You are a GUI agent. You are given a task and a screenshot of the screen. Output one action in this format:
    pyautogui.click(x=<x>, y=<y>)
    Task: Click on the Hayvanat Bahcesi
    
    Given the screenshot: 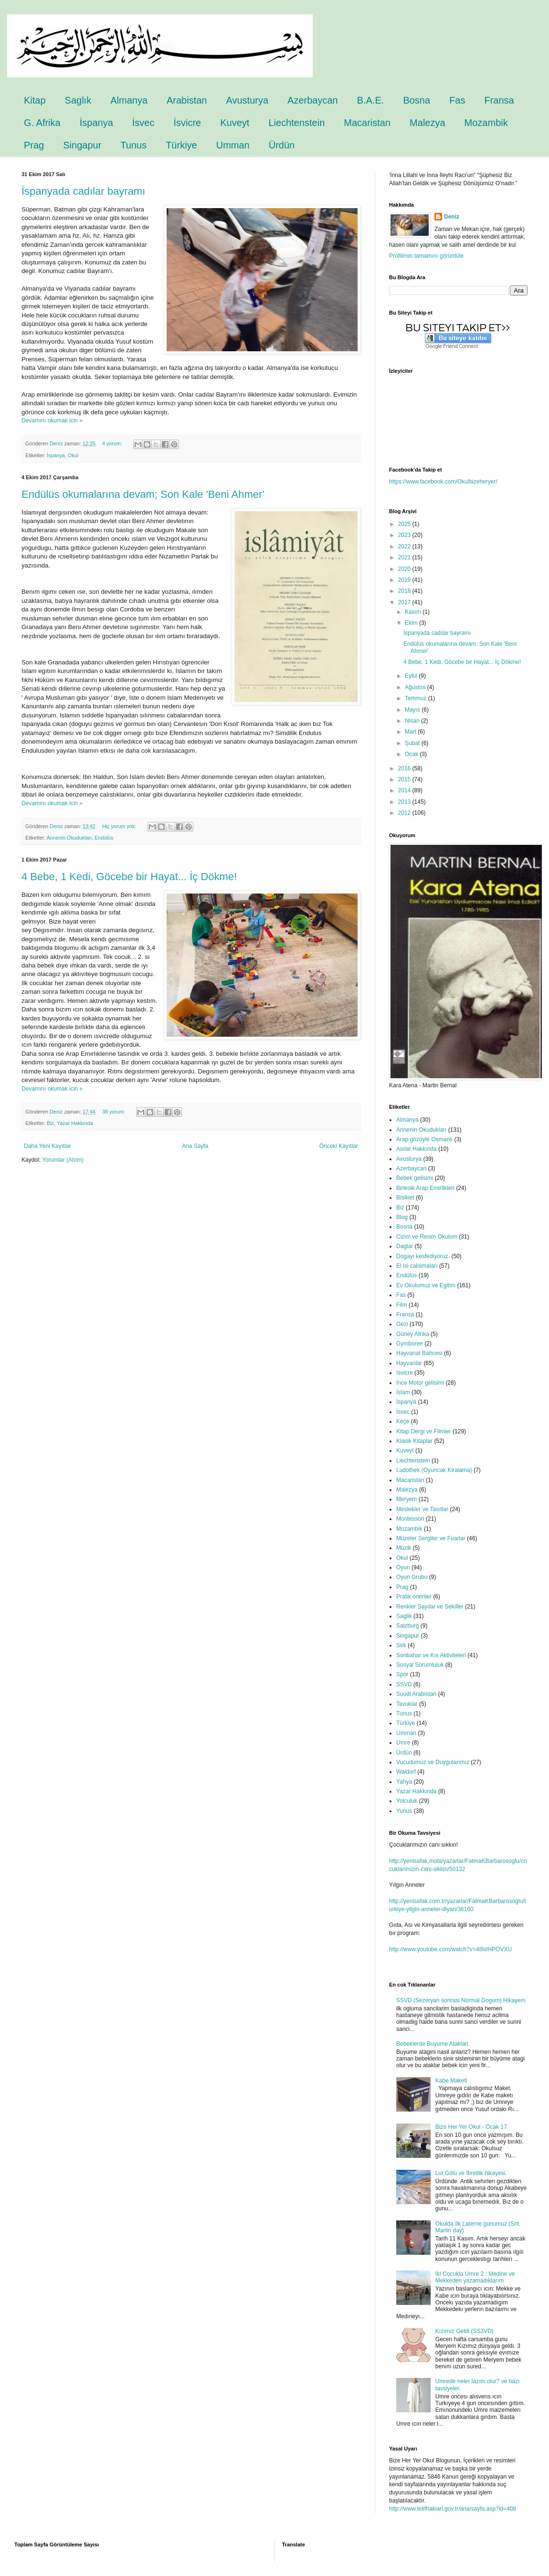 What is the action you would take?
    pyautogui.click(x=419, y=1353)
    